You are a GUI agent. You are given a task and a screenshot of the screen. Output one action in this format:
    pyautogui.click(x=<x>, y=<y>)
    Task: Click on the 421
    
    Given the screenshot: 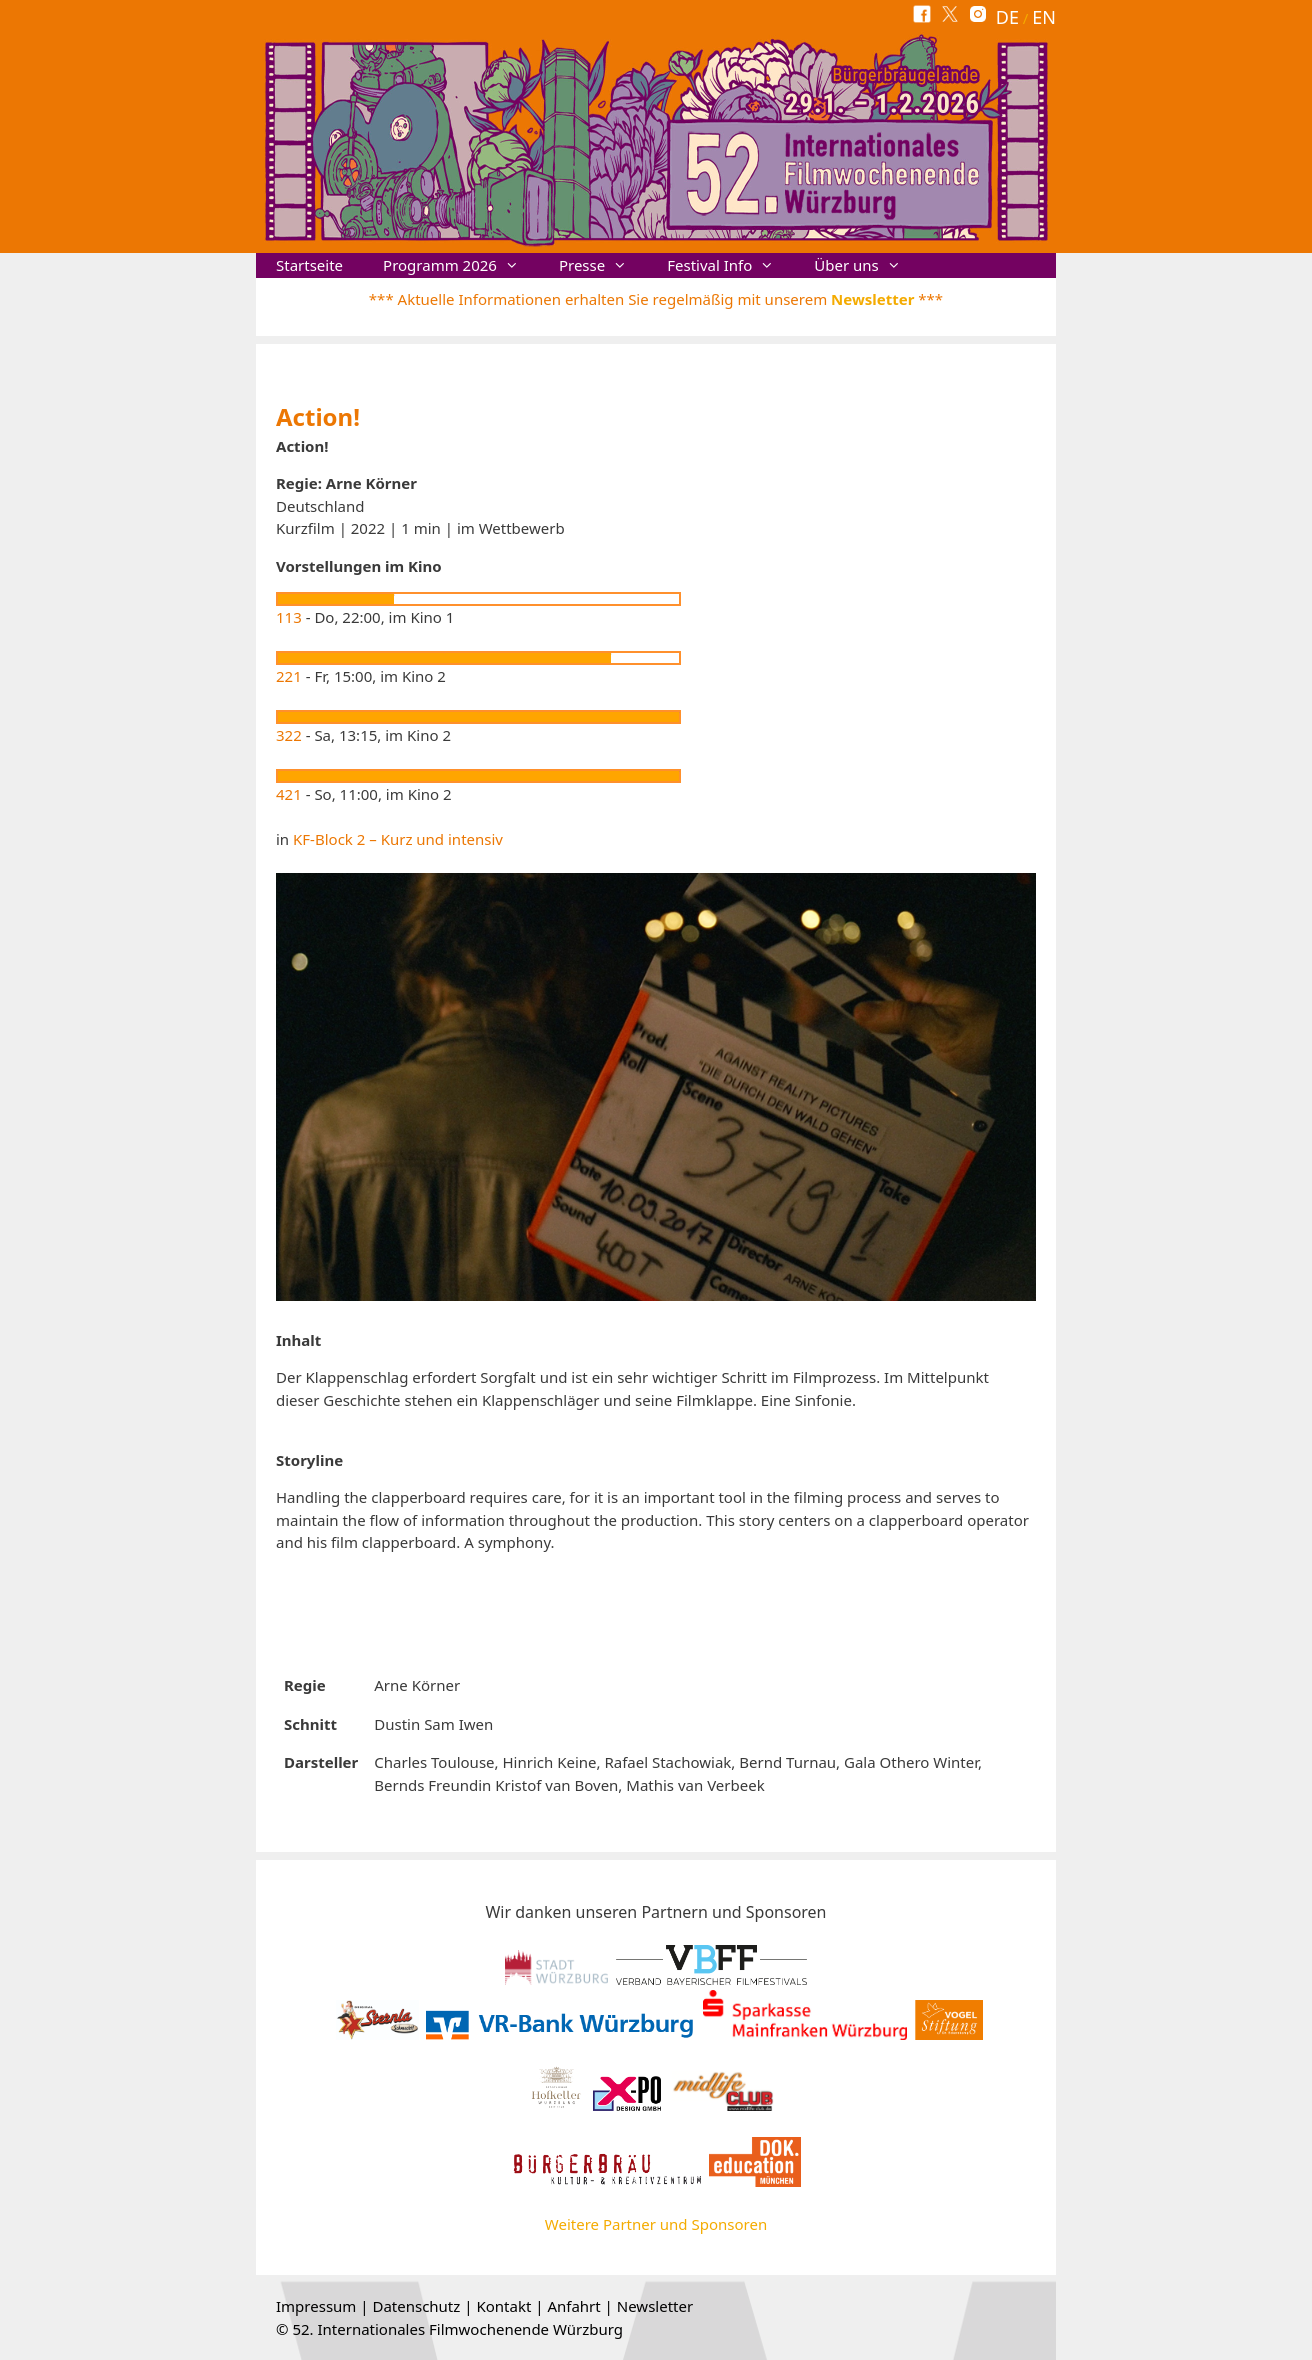 What is the action you would take?
    pyautogui.click(x=289, y=794)
    